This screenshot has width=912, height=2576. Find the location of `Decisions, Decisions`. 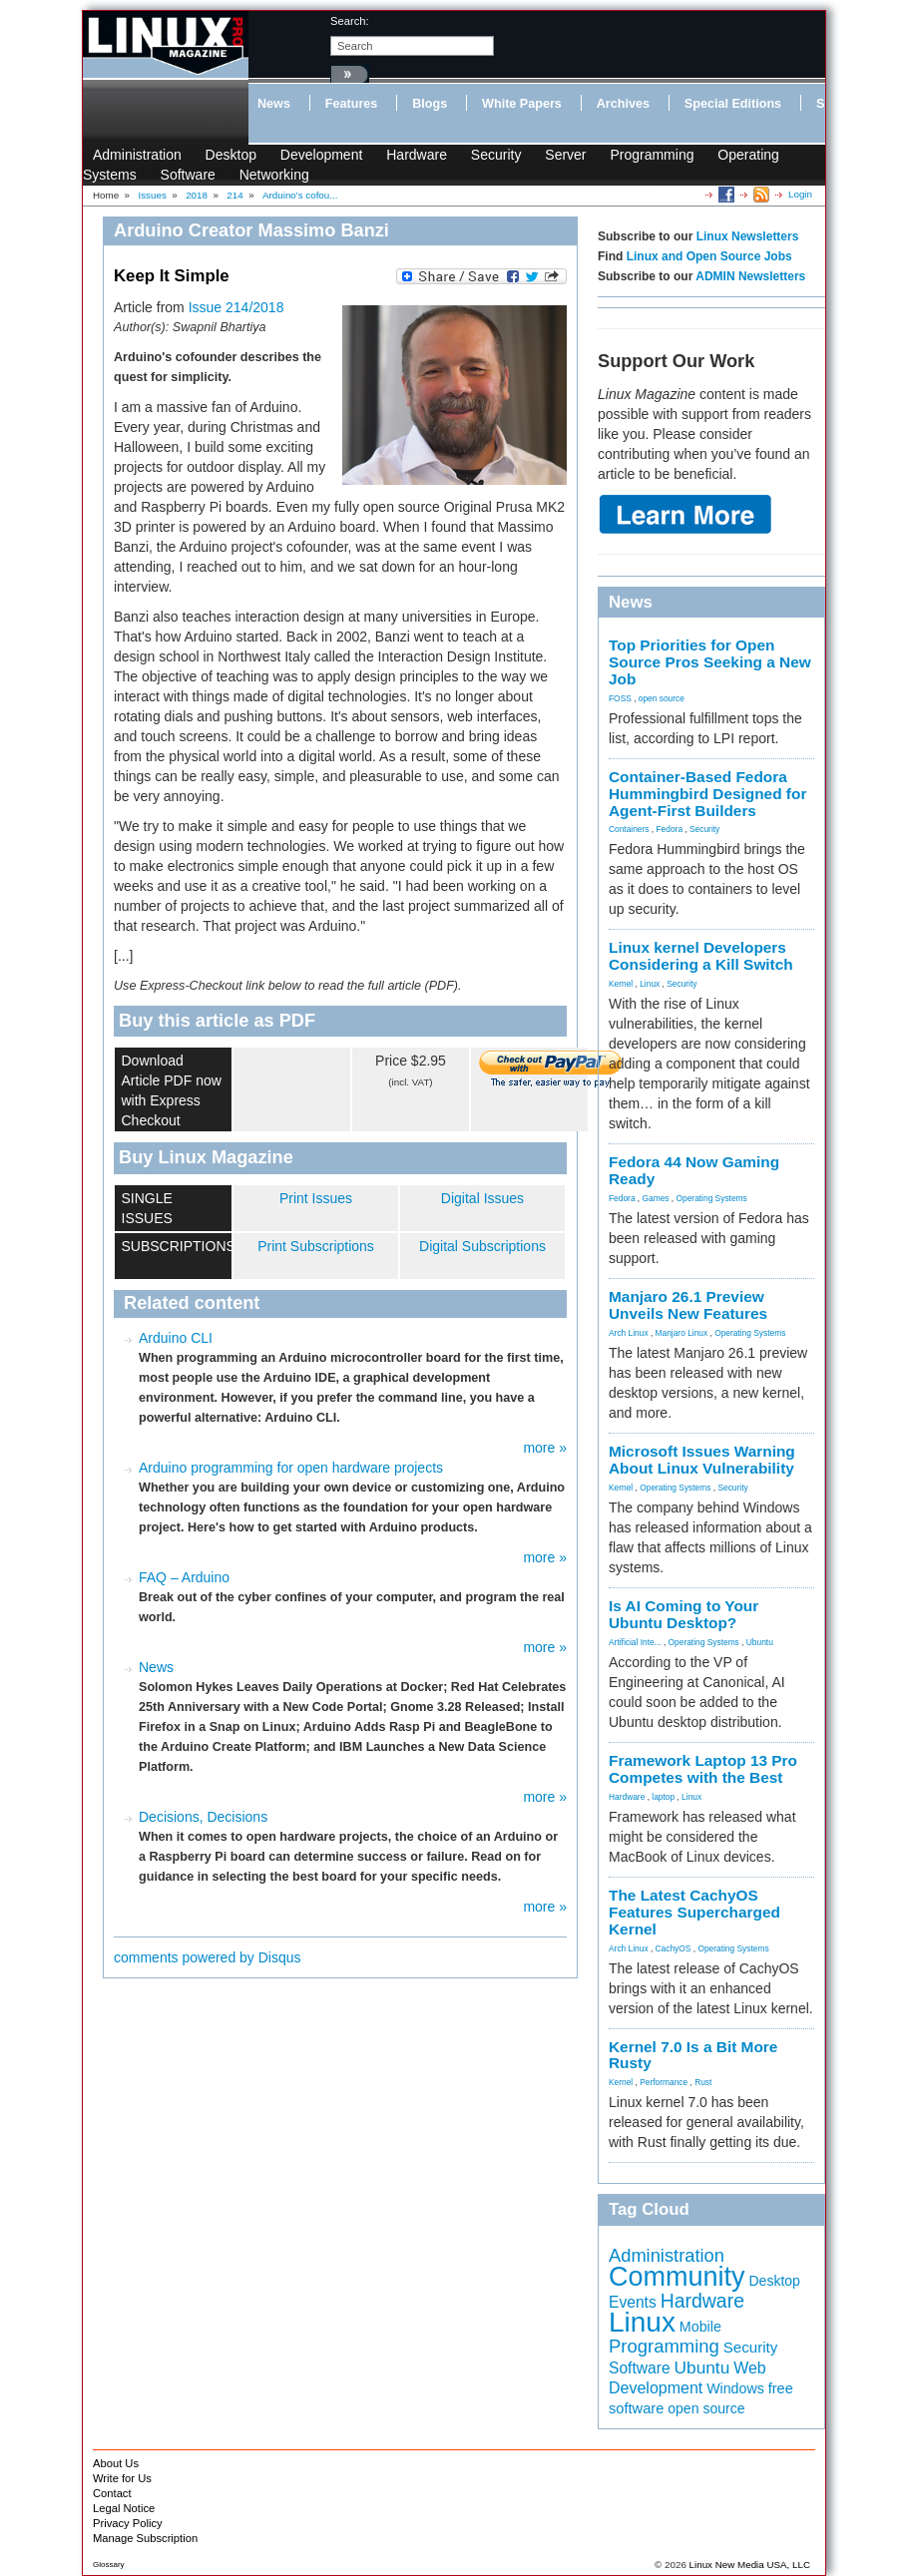

Decisions, Decisions is located at coordinates (203, 1817).